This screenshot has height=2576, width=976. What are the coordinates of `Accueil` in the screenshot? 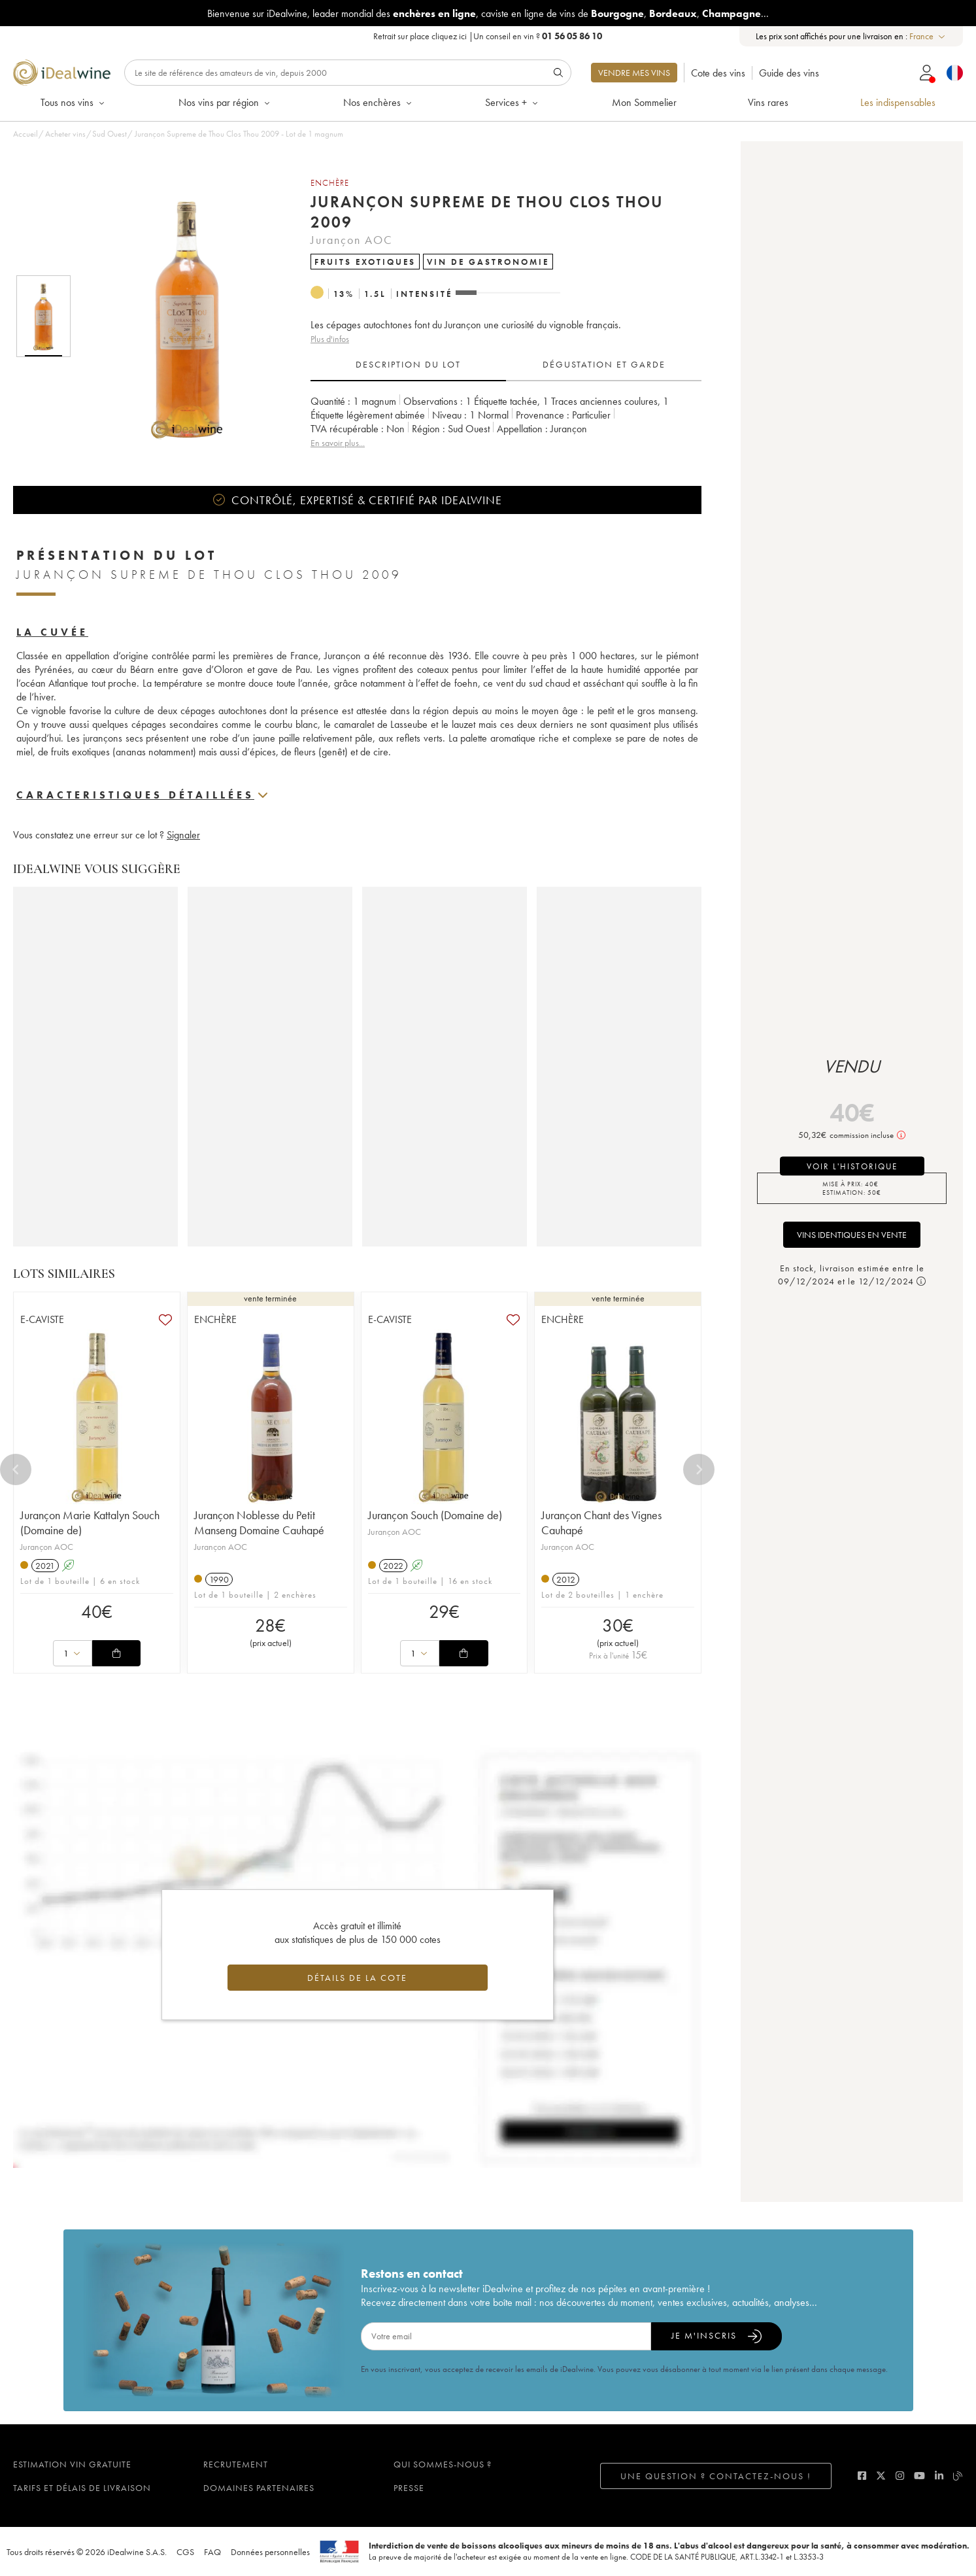 It's located at (25, 133).